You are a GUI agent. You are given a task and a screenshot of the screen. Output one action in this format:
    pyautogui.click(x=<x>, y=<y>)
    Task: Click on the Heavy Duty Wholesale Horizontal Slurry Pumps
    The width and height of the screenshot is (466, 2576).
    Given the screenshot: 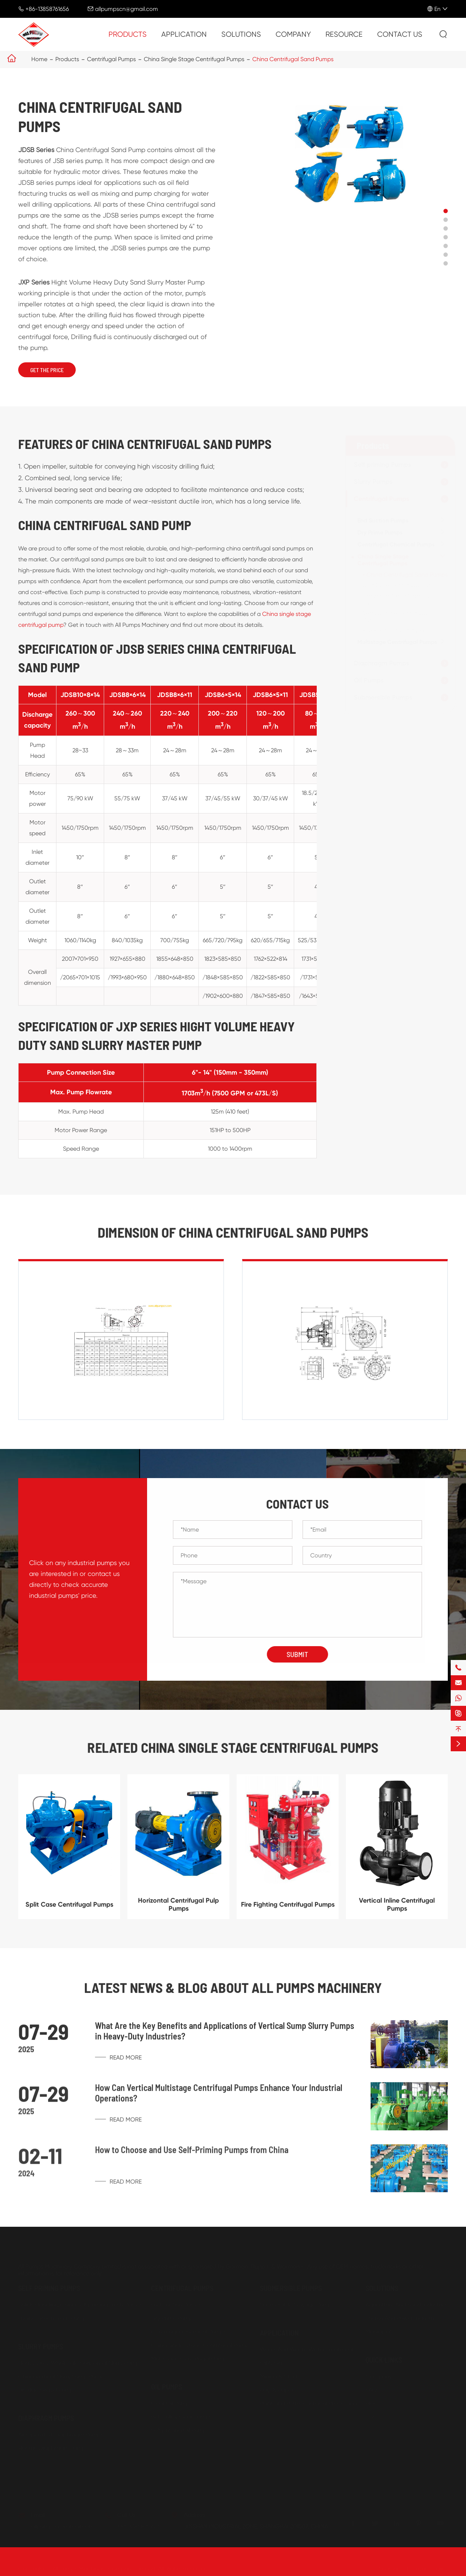 What is the action you would take?
    pyautogui.click(x=80, y=2360)
    